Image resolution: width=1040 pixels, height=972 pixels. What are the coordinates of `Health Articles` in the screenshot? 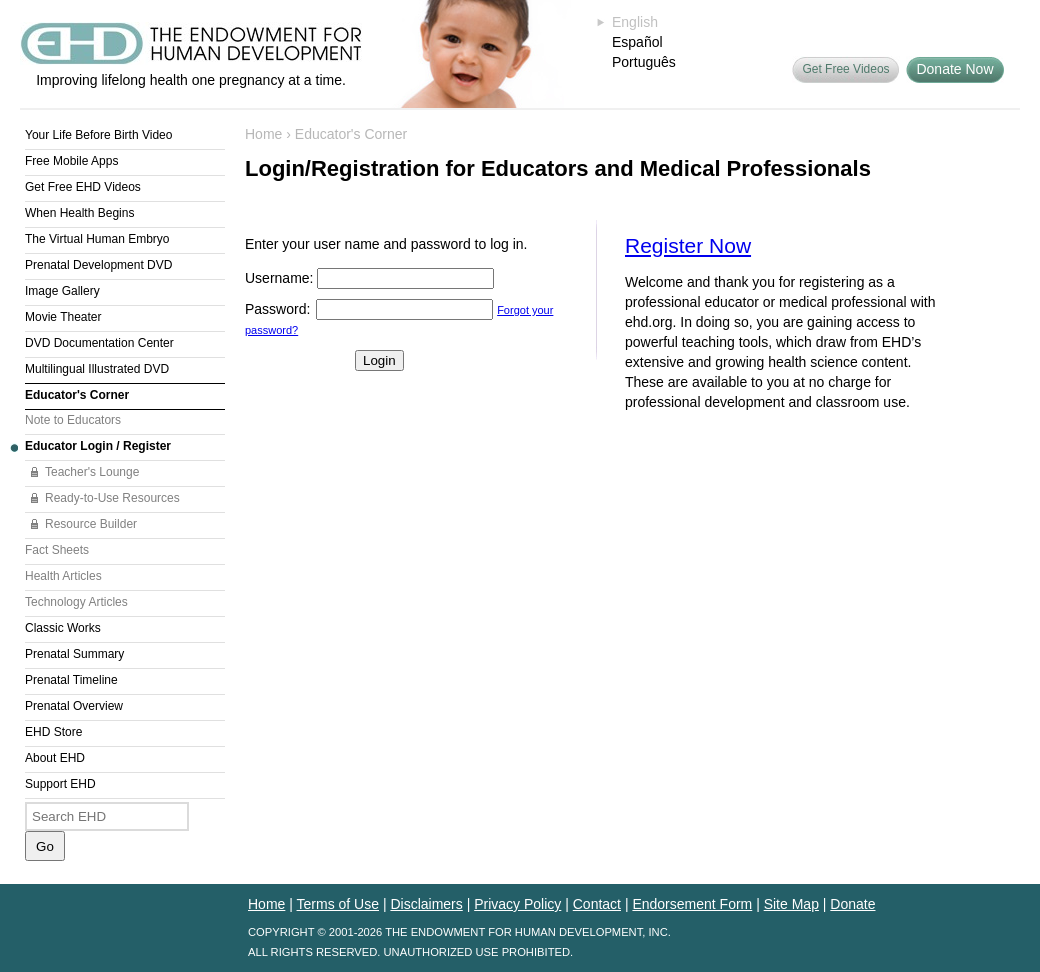 It's located at (63, 576).